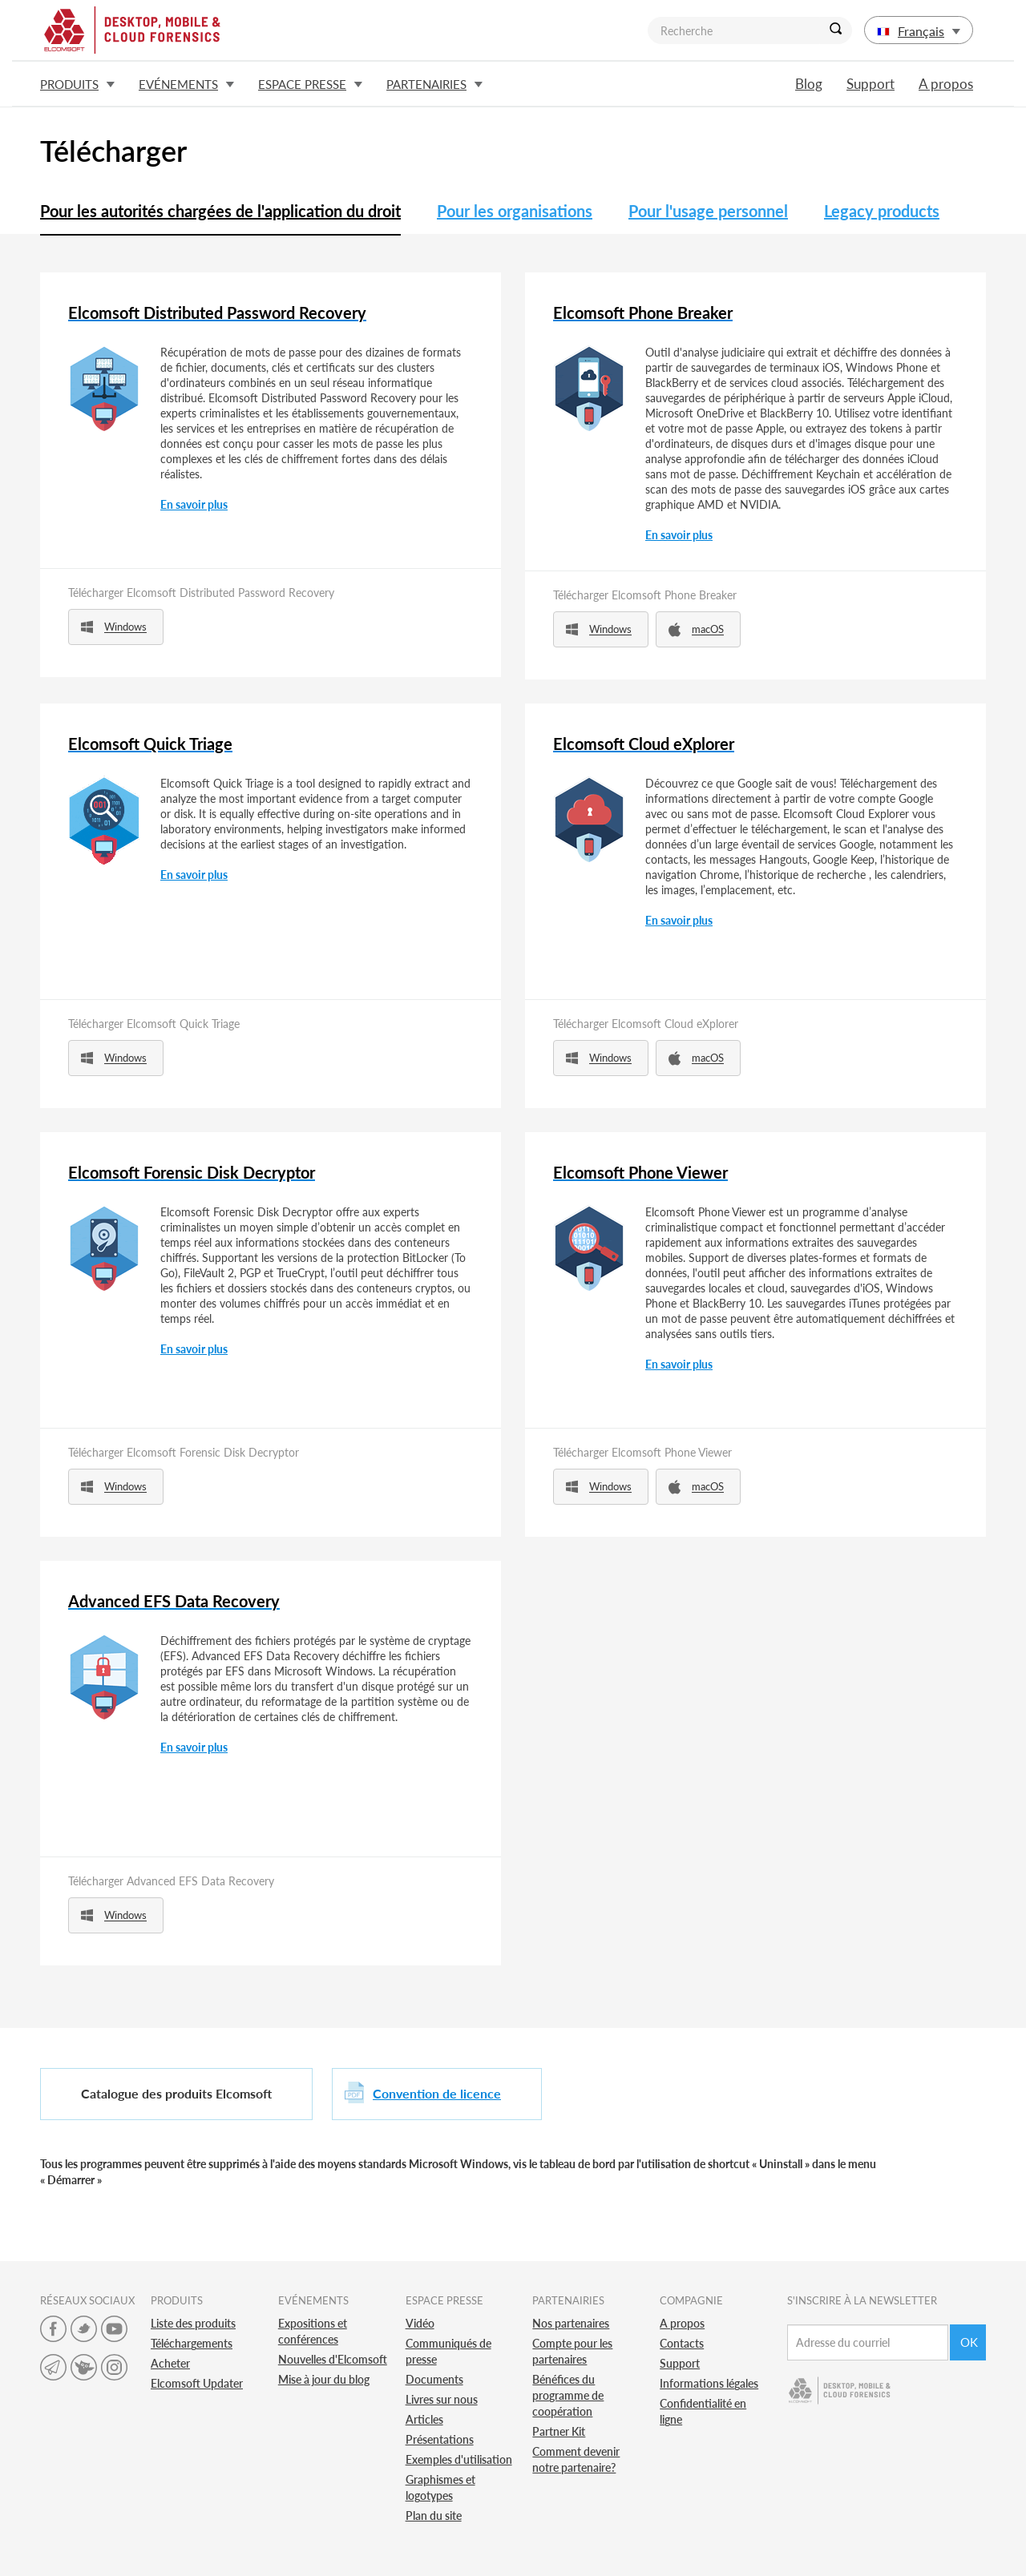  What do you see at coordinates (114, 627) in the screenshot?
I see `Windows` at bounding box center [114, 627].